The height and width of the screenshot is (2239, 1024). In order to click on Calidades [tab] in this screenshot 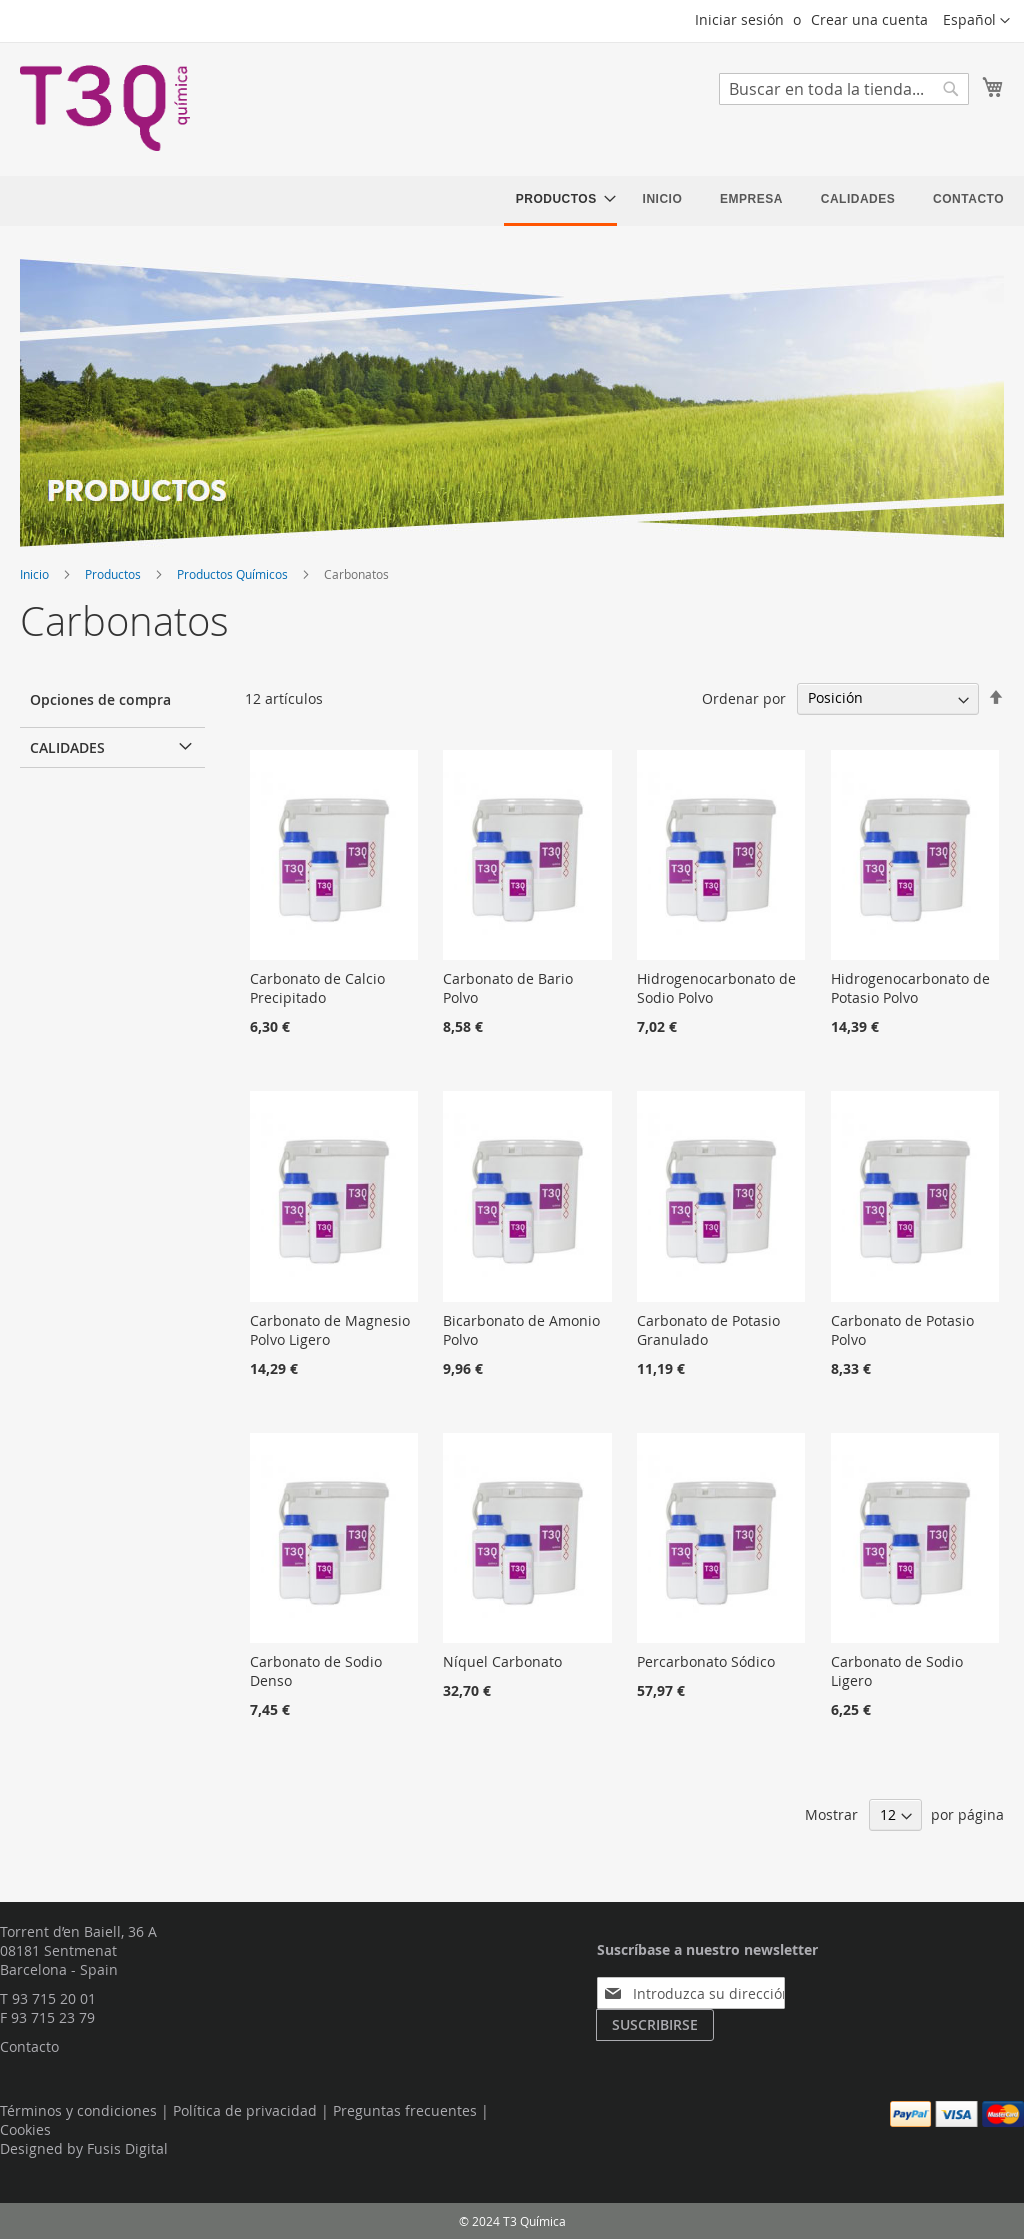, I will do `click(67, 747)`.